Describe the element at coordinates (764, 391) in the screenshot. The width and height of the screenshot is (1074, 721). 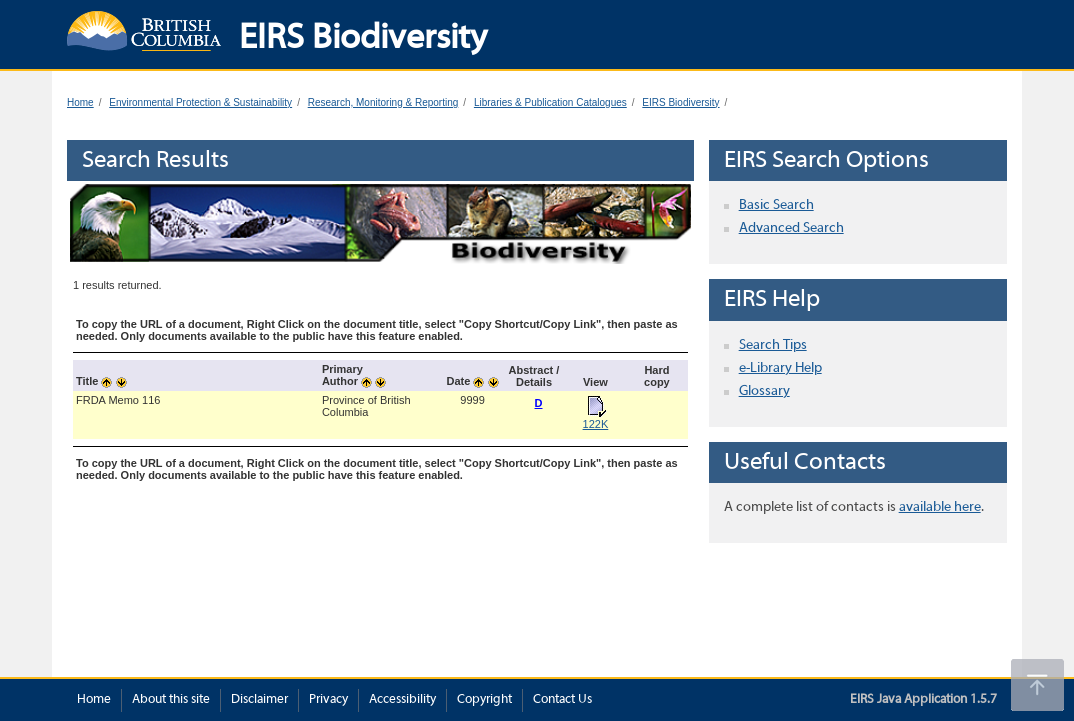
I see `Glossary` at that location.